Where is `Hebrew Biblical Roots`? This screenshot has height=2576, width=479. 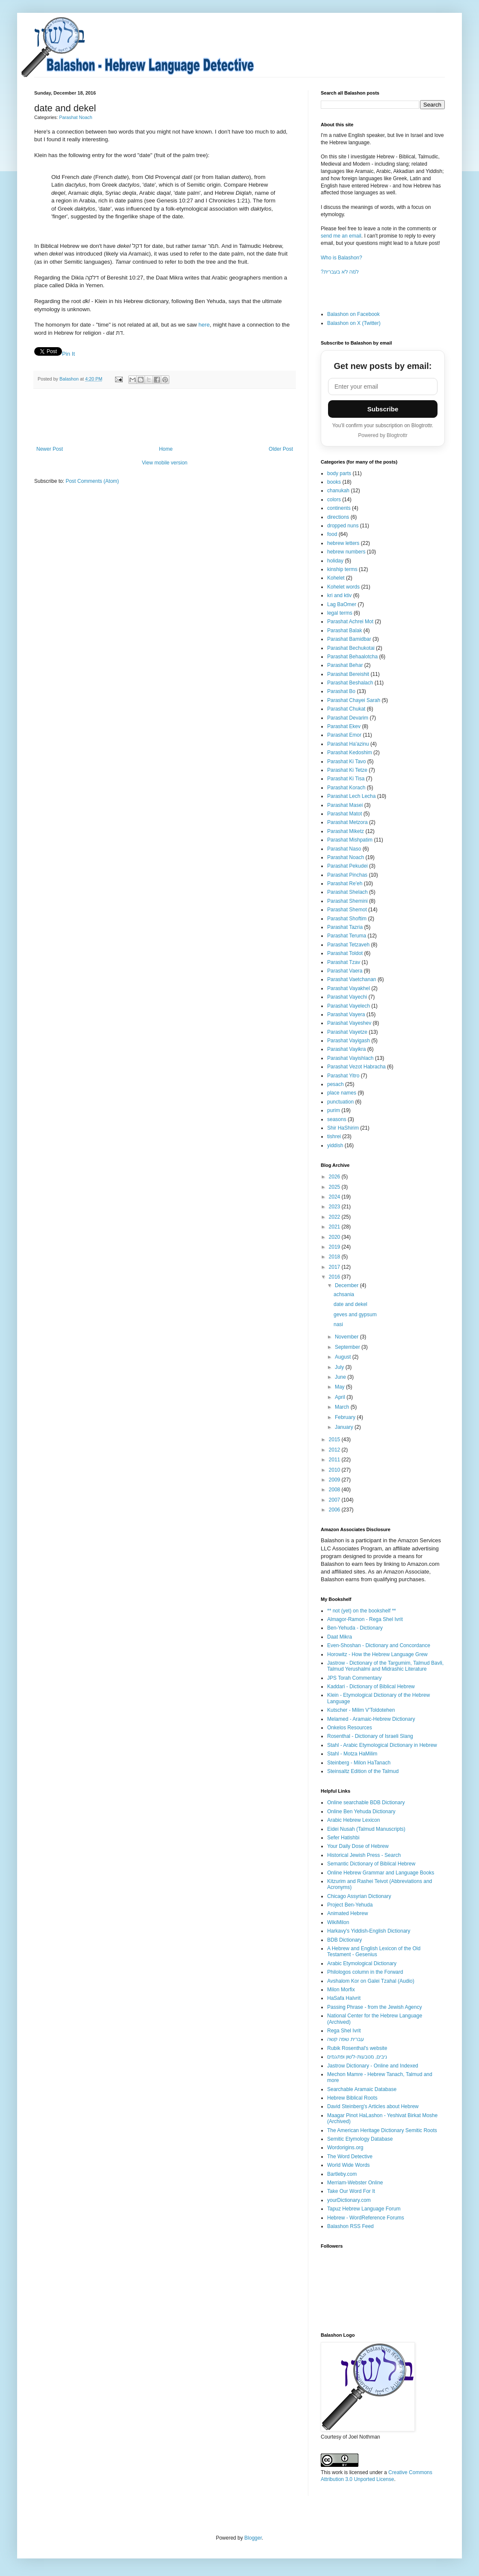 Hebrew Biblical Roots is located at coordinates (352, 2098).